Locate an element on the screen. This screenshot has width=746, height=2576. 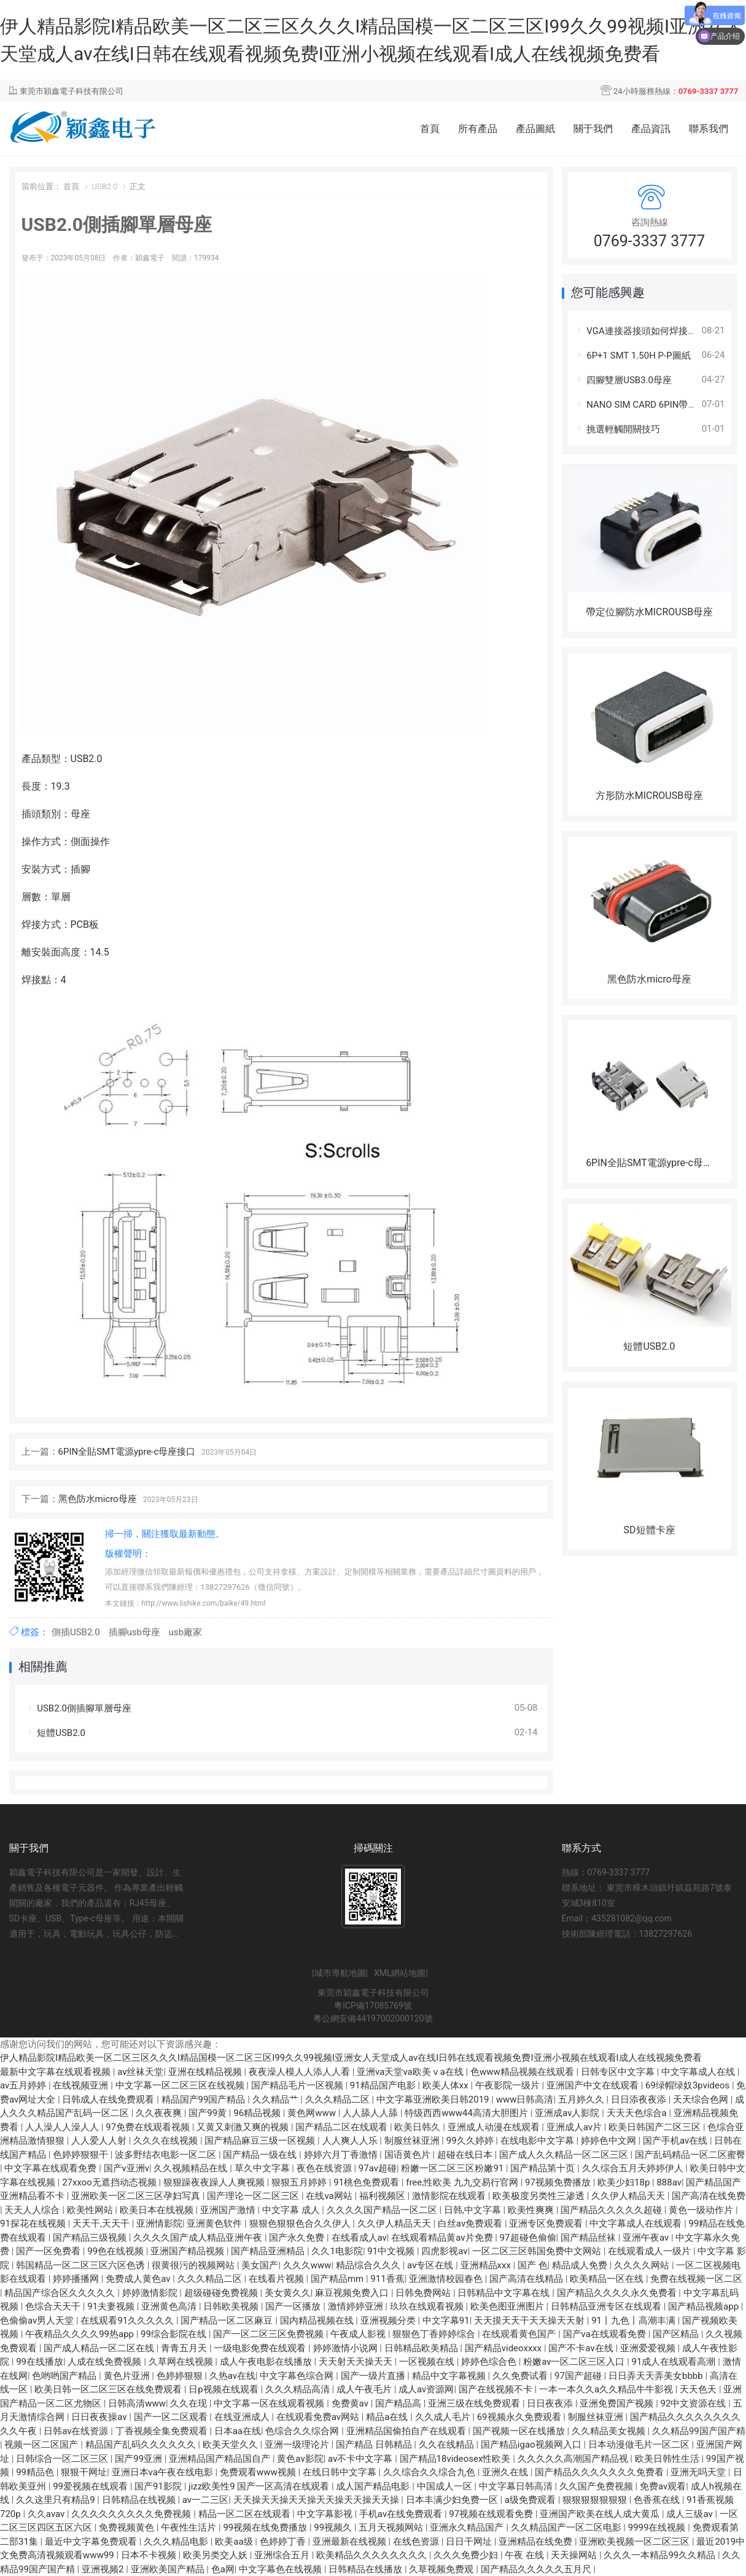
手机av在线免费观看 is located at coordinates (402, 2514).